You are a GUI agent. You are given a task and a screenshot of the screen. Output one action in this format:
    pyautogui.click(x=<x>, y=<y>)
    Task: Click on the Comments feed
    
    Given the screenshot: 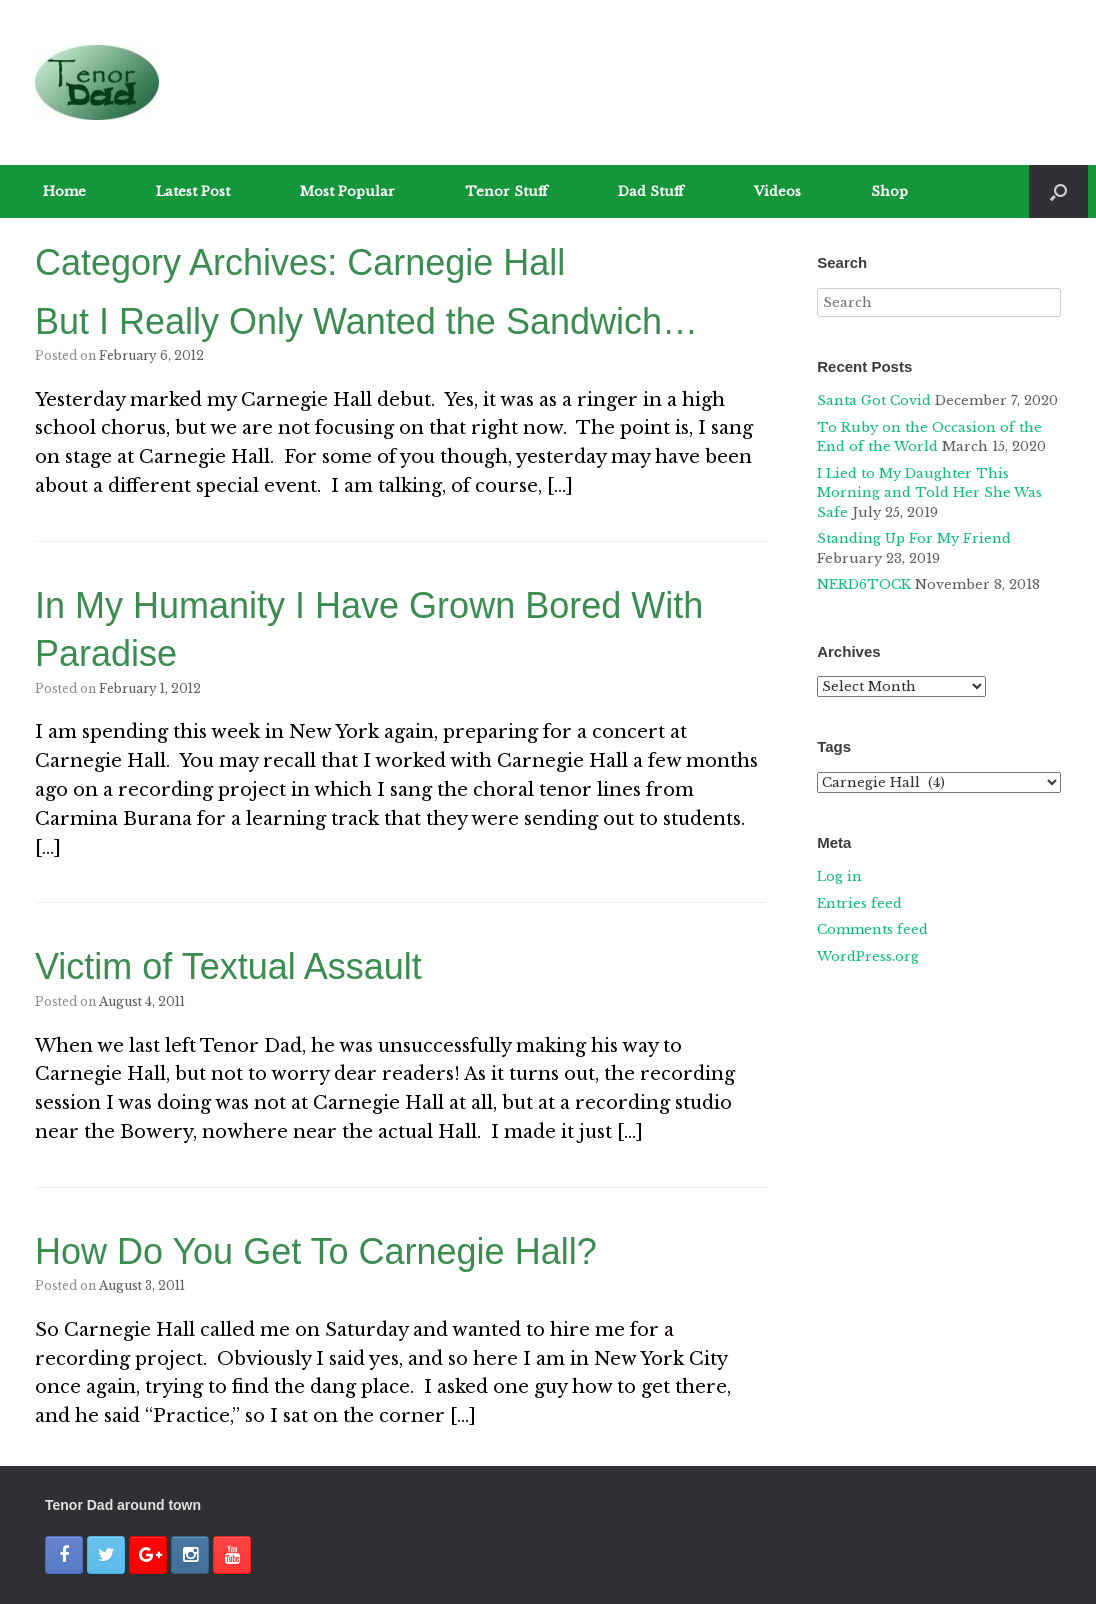 What is the action you would take?
    pyautogui.click(x=872, y=929)
    